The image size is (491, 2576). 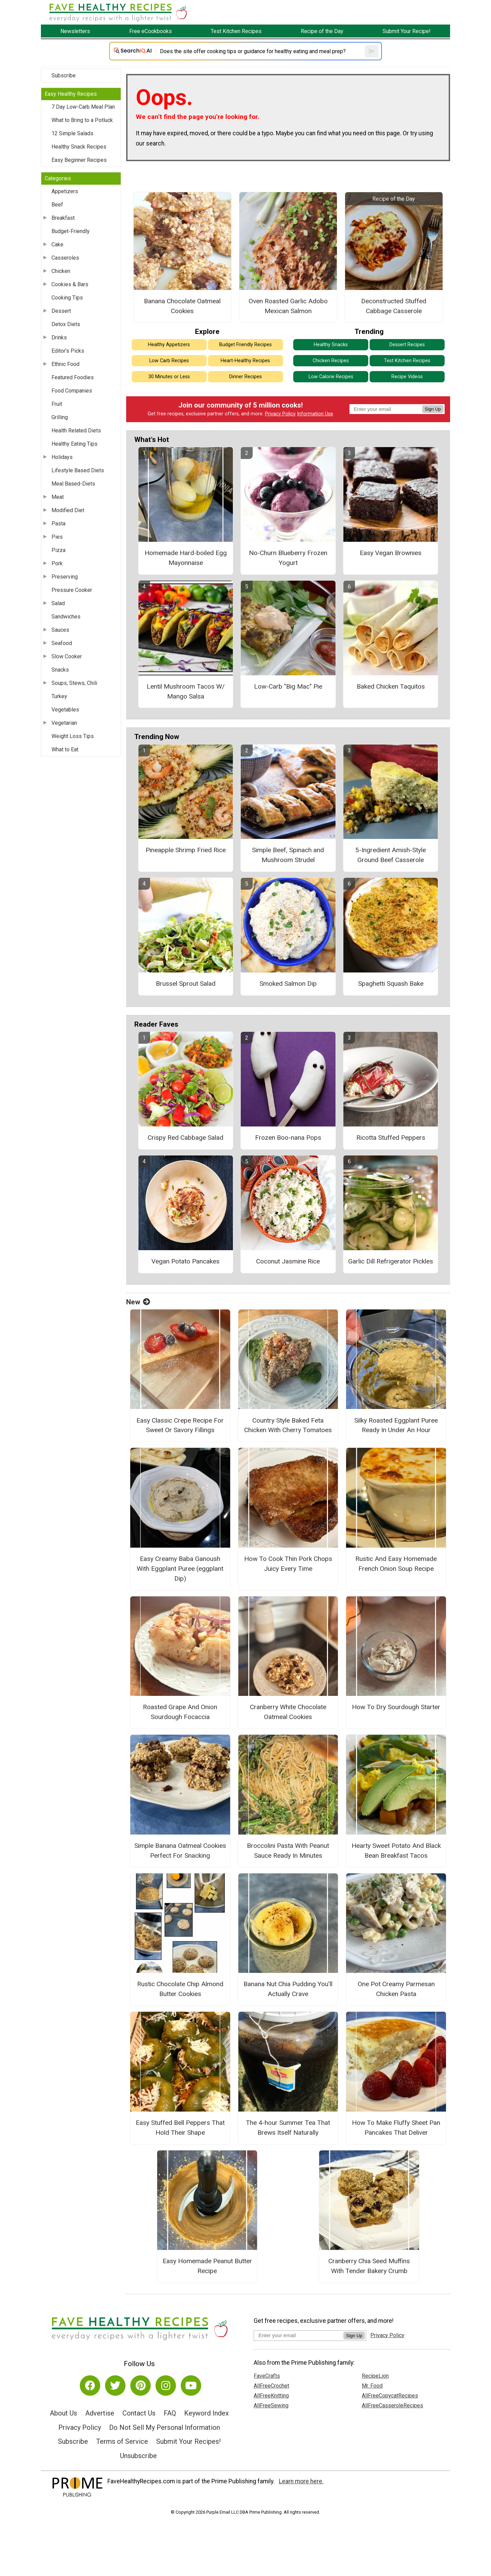 I want to click on [Link to pinterest], so click(x=140, y=2385).